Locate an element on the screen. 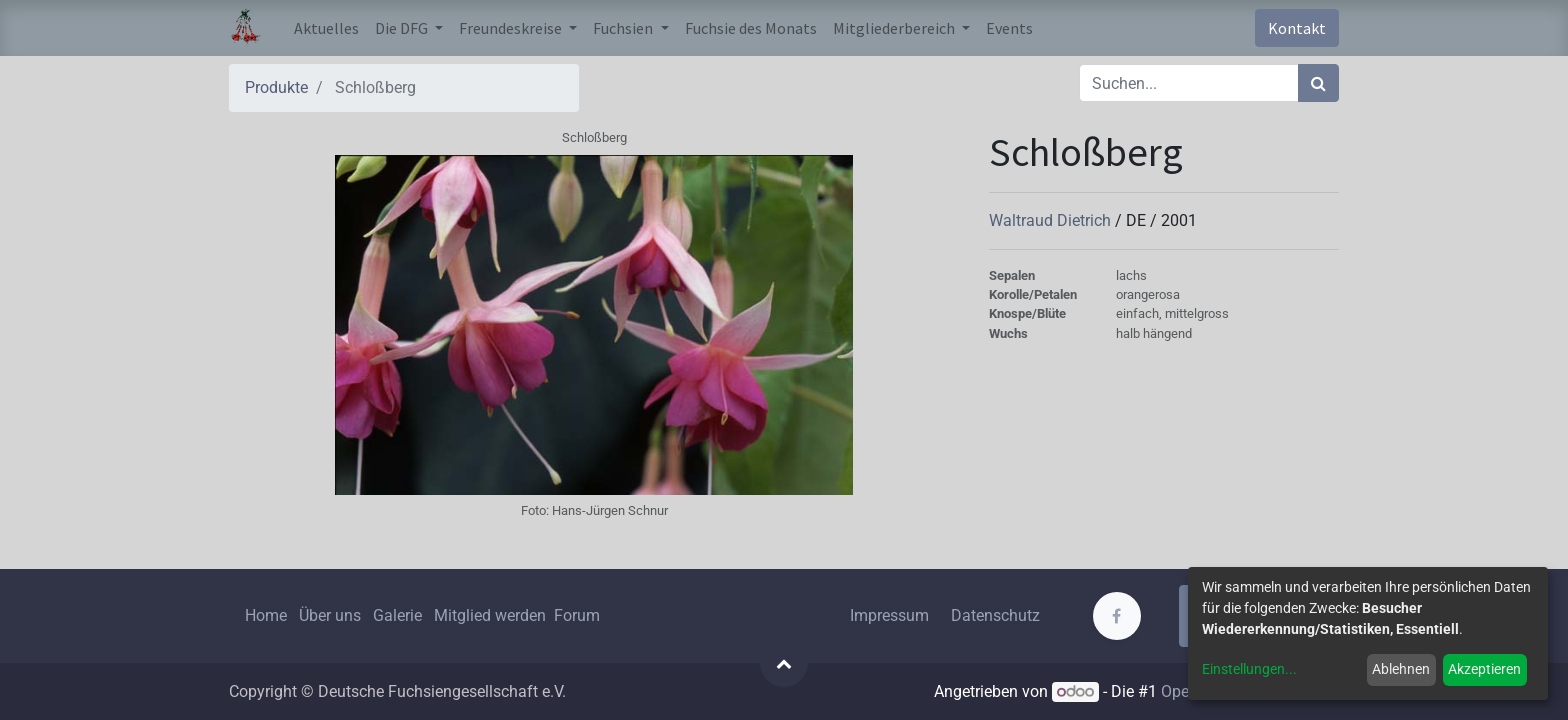 This screenshot has height=720, width=1568. Mitglied werden is located at coordinates (492, 615).